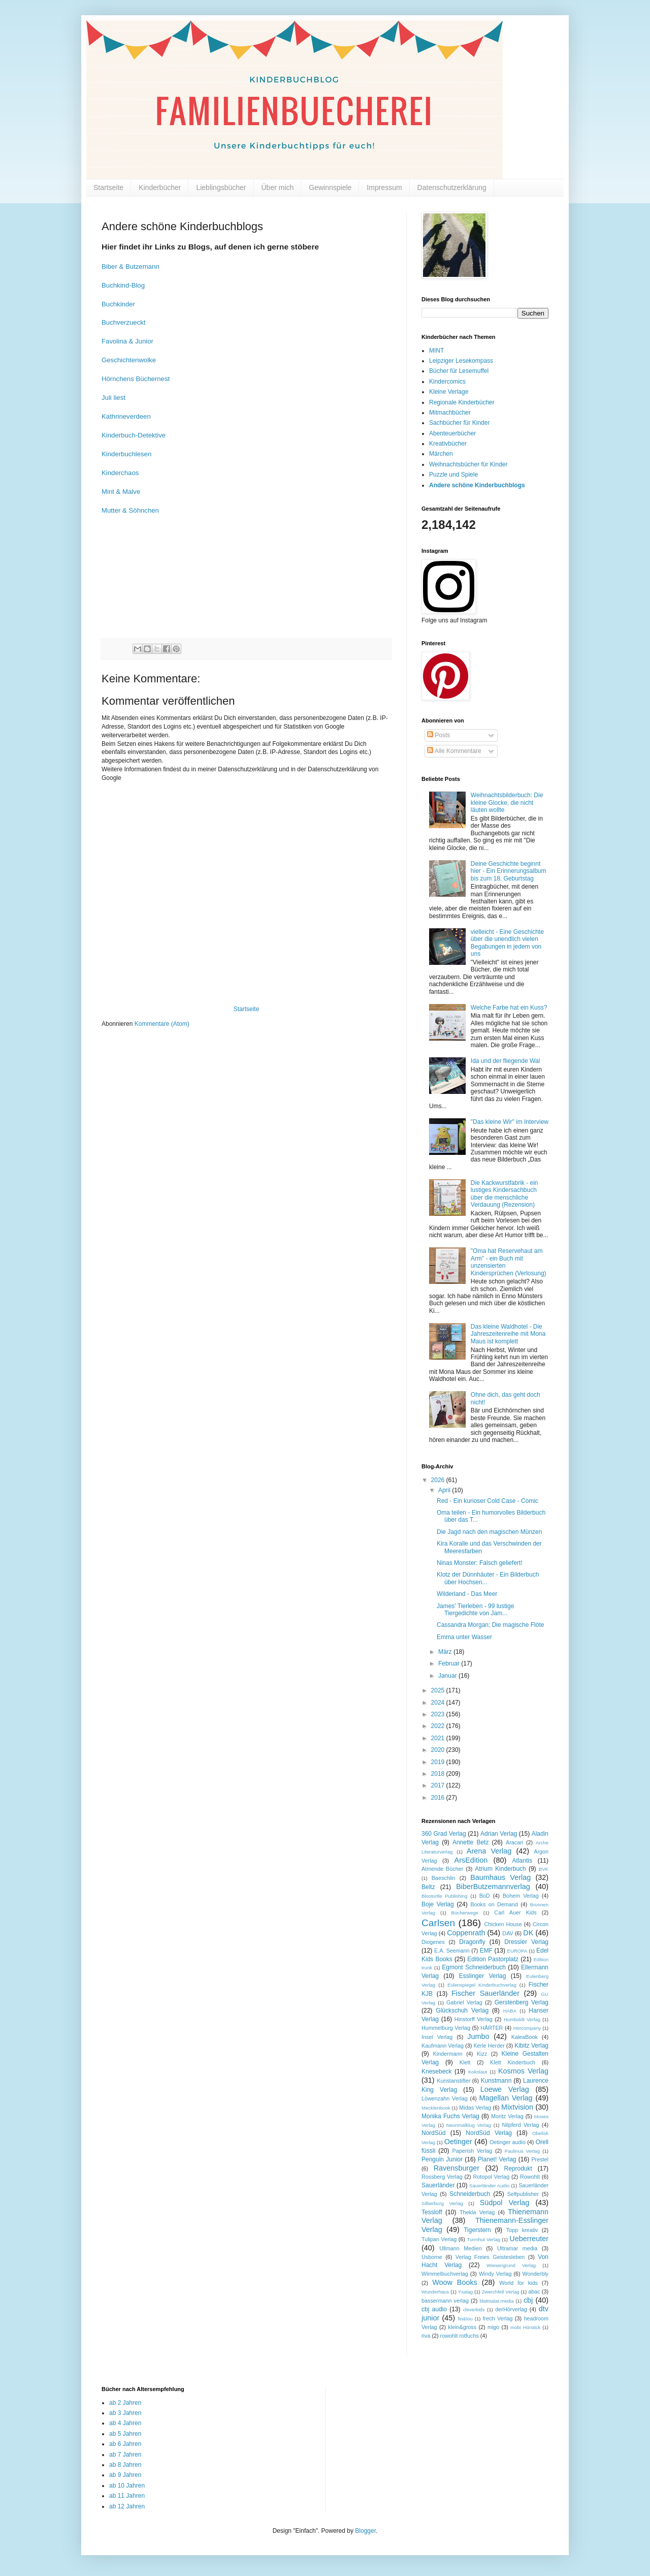 The image size is (650, 2576). Describe the element at coordinates (129, 360) in the screenshot. I see `Geschichtenwolke` at that location.